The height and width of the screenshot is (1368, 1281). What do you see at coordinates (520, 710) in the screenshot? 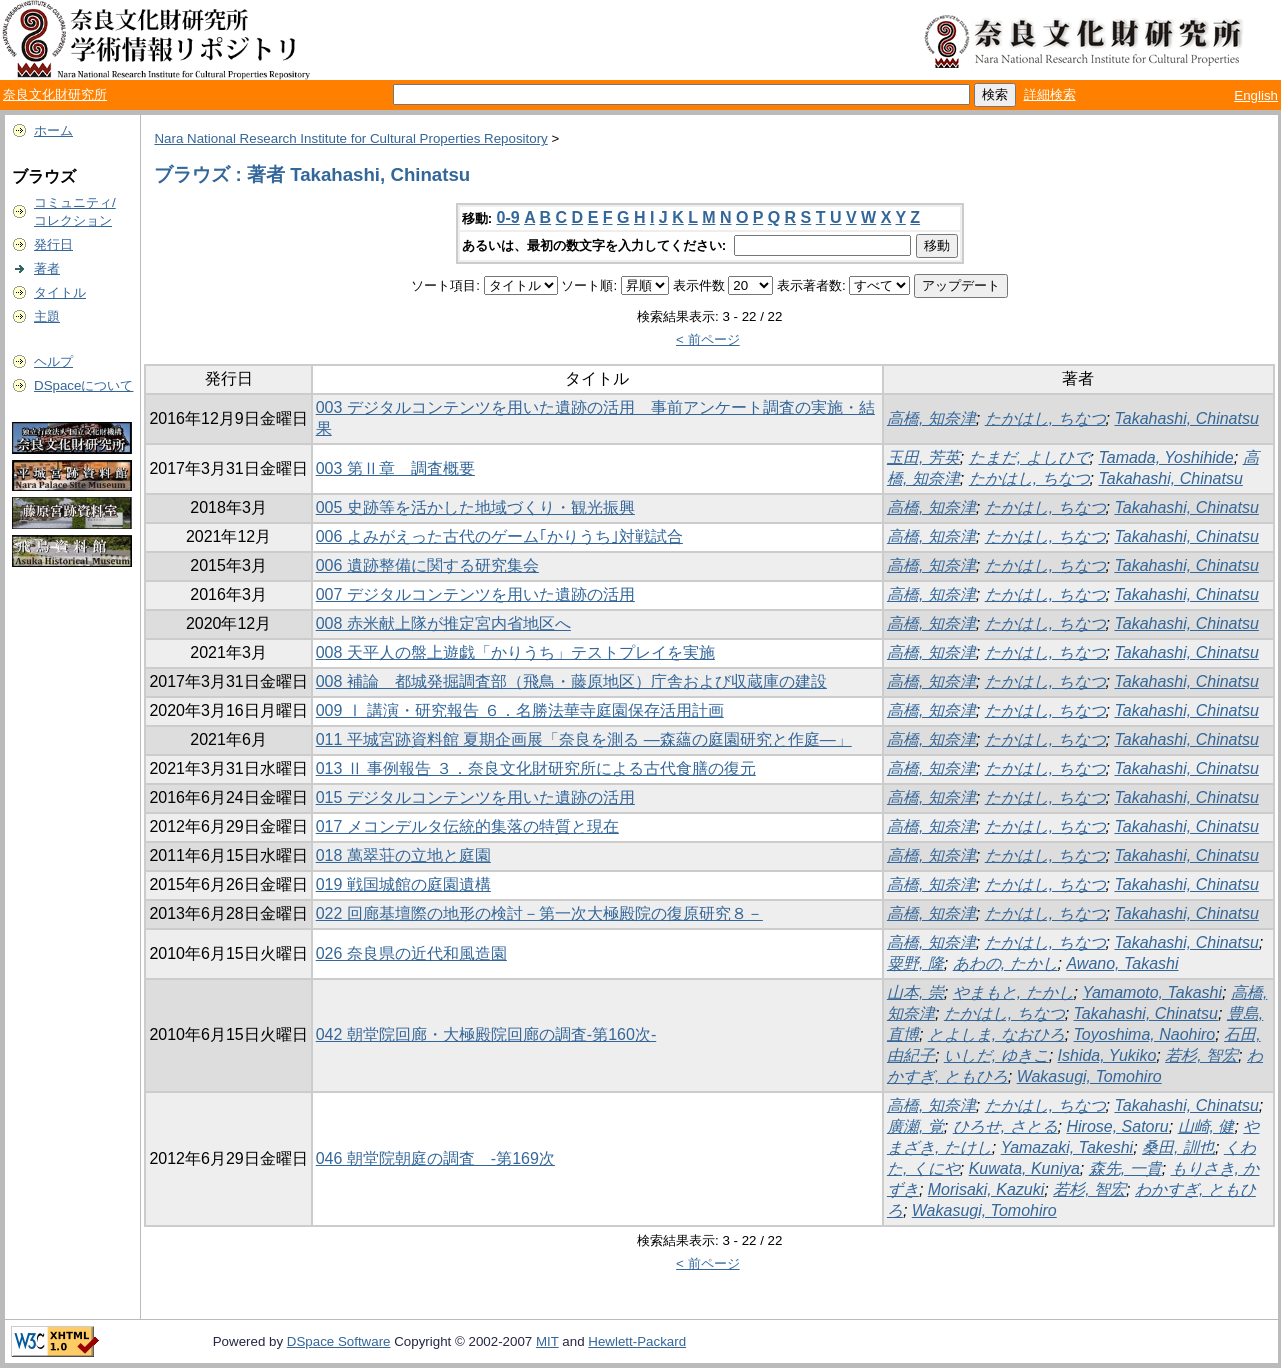
I see `009 Ⅰ 講演・研究報告 ６．名勝法華寺庭園保存活用計画` at bounding box center [520, 710].